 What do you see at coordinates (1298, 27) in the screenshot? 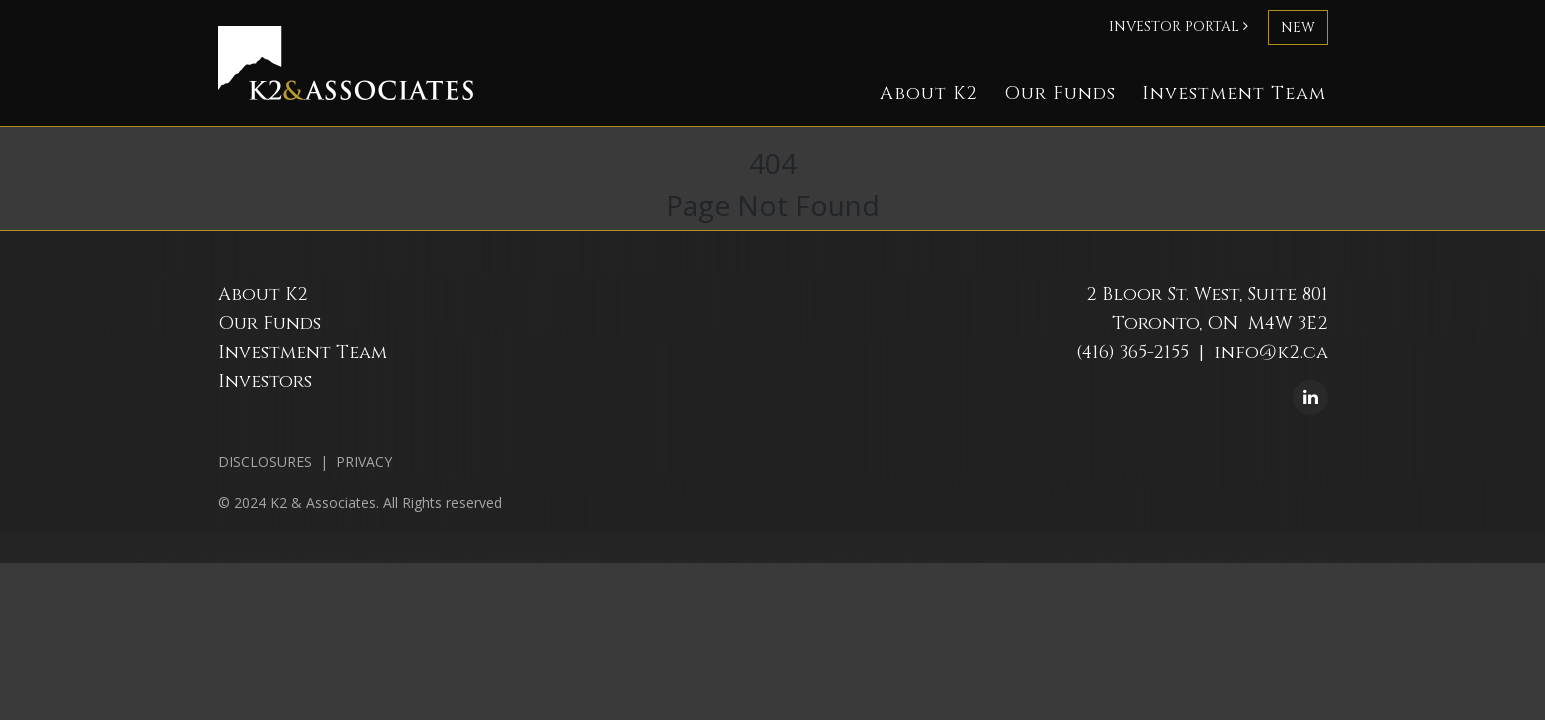
I see `new` at bounding box center [1298, 27].